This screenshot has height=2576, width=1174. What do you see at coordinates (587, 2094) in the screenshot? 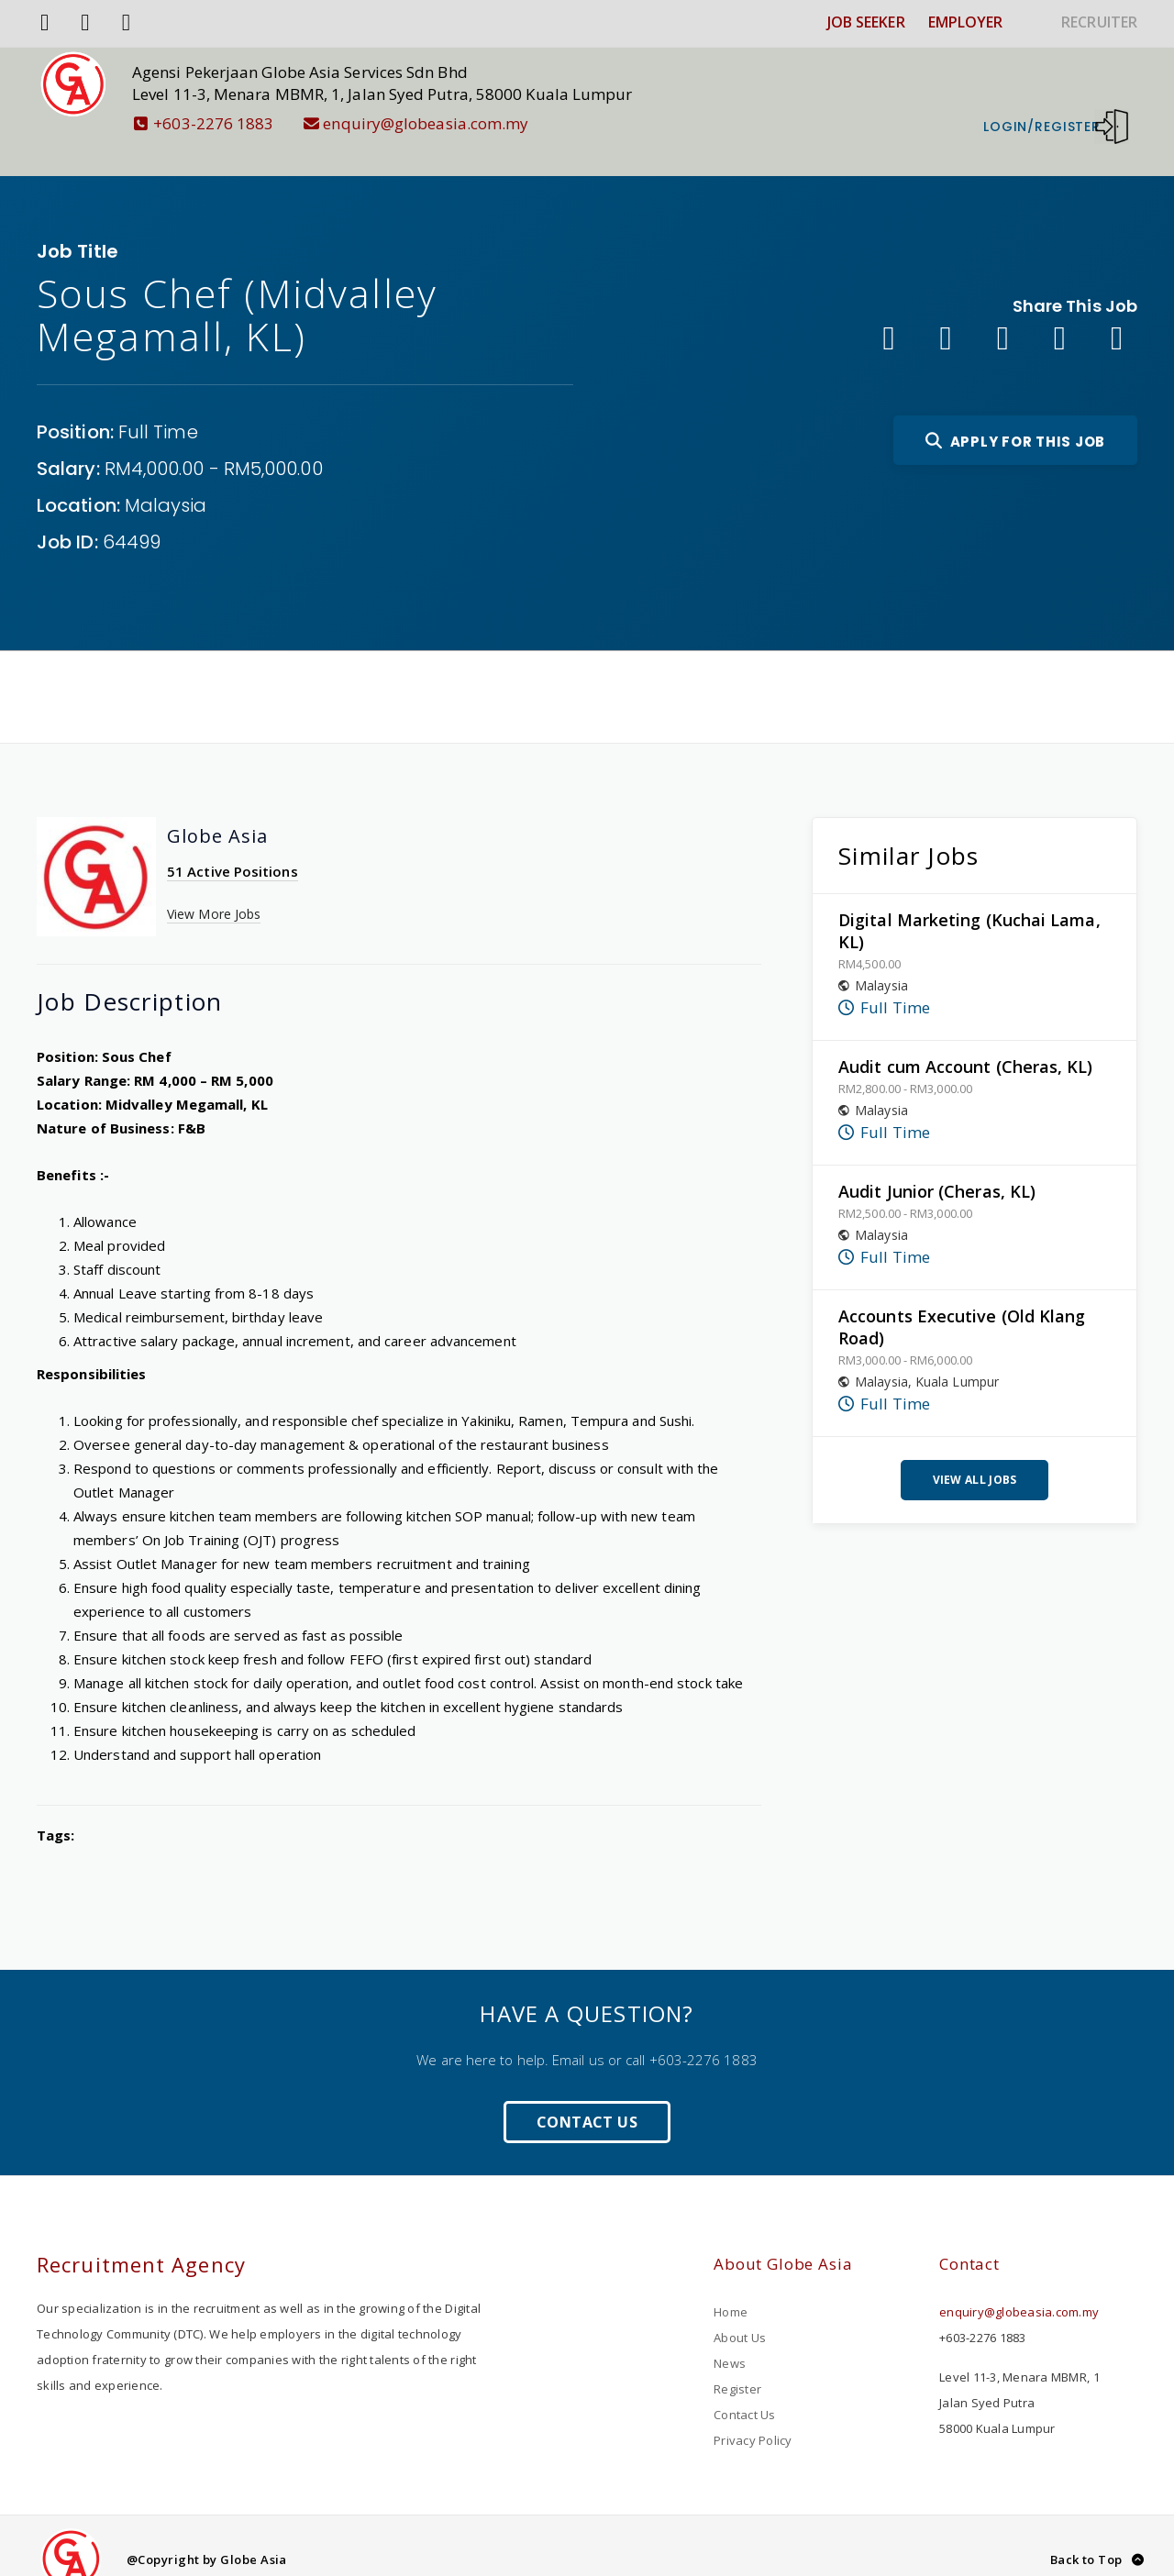
I see `Contact Us` at bounding box center [587, 2094].